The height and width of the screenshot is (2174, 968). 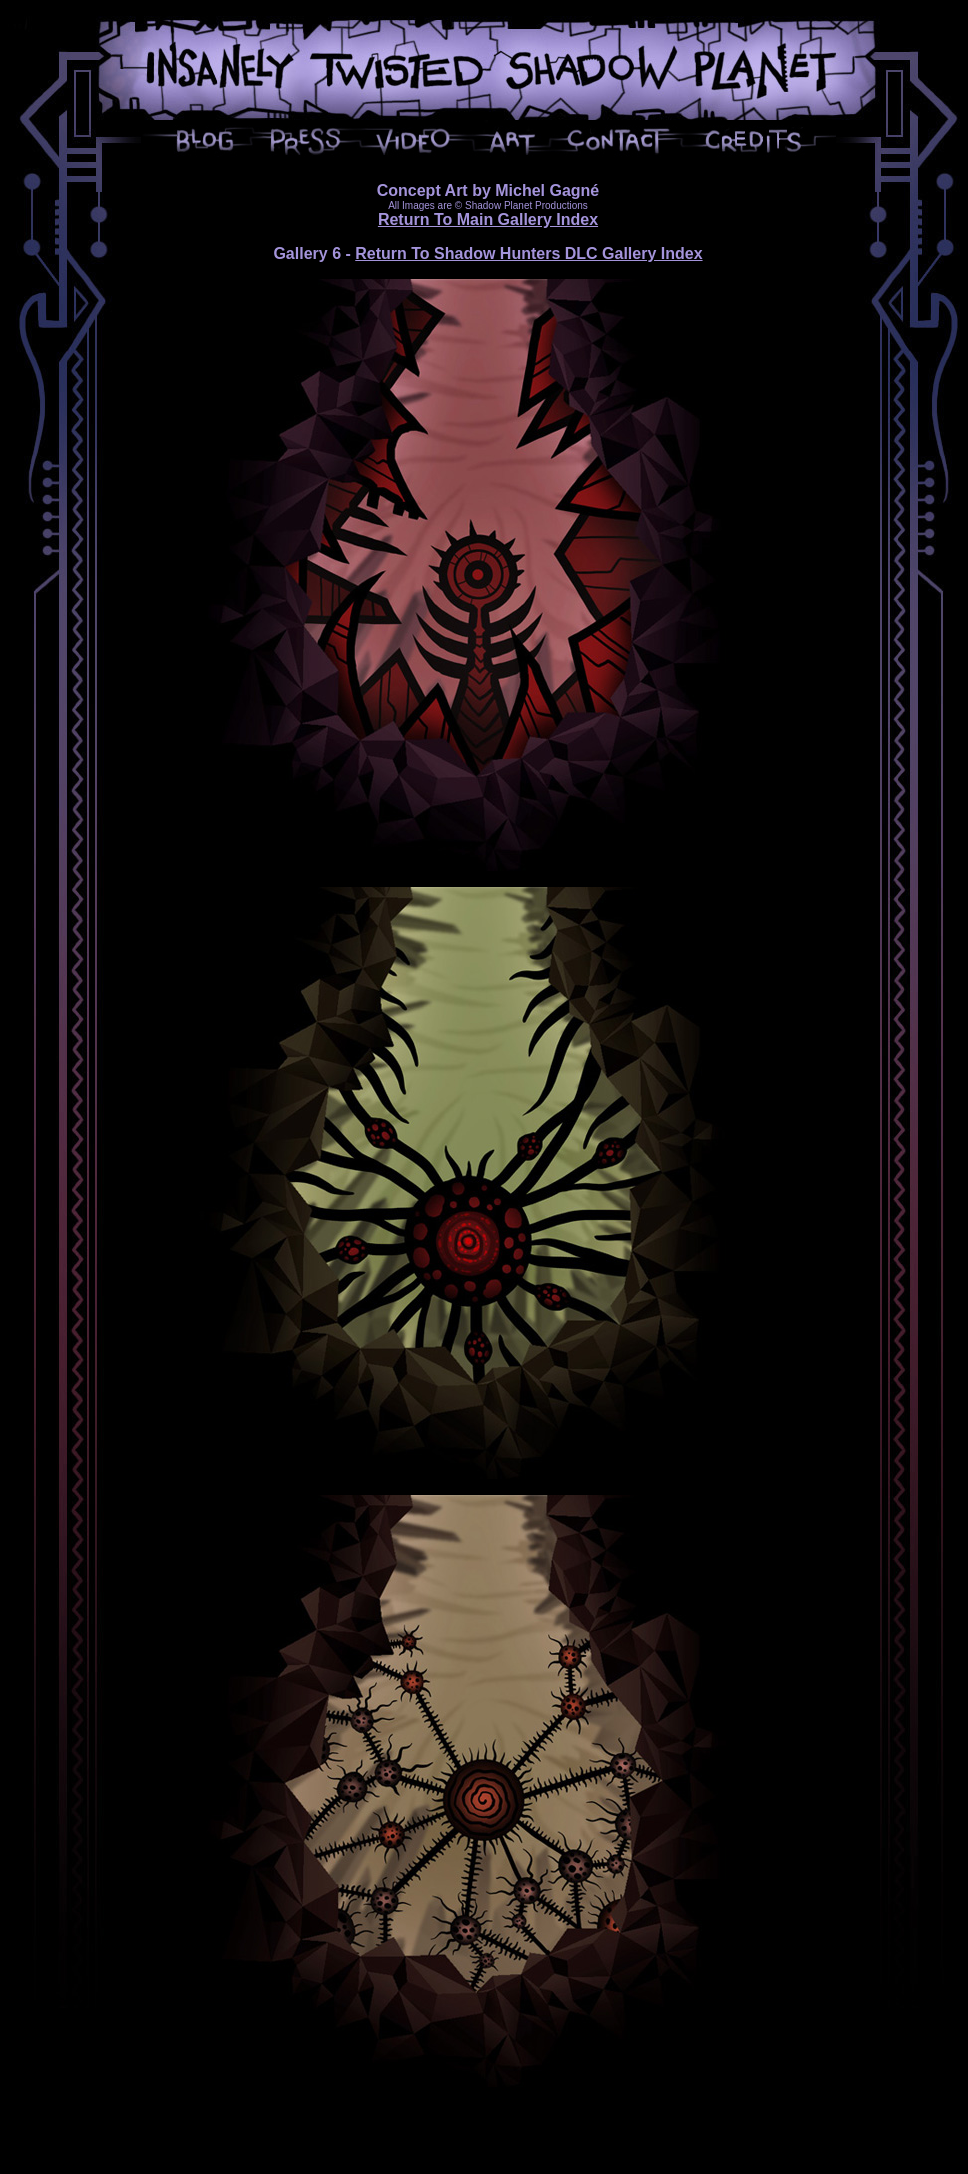 I want to click on Return To Main Gallery Index, so click(x=488, y=219).